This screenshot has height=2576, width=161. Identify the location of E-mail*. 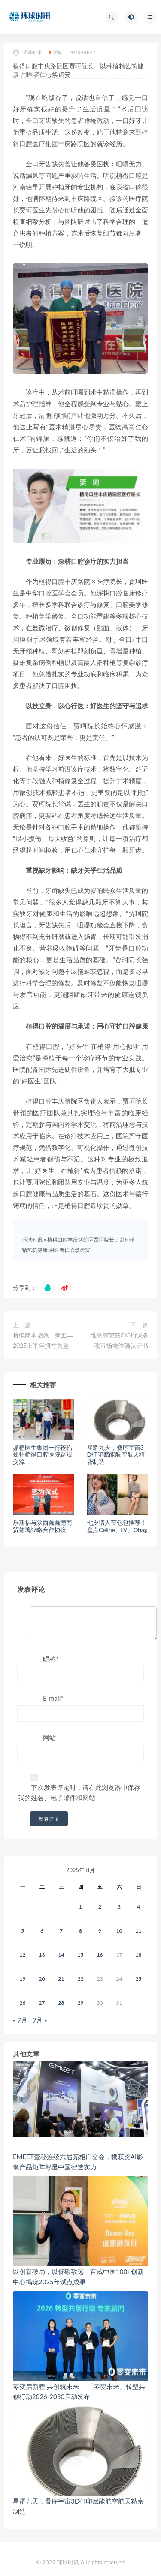
(53, 1698).